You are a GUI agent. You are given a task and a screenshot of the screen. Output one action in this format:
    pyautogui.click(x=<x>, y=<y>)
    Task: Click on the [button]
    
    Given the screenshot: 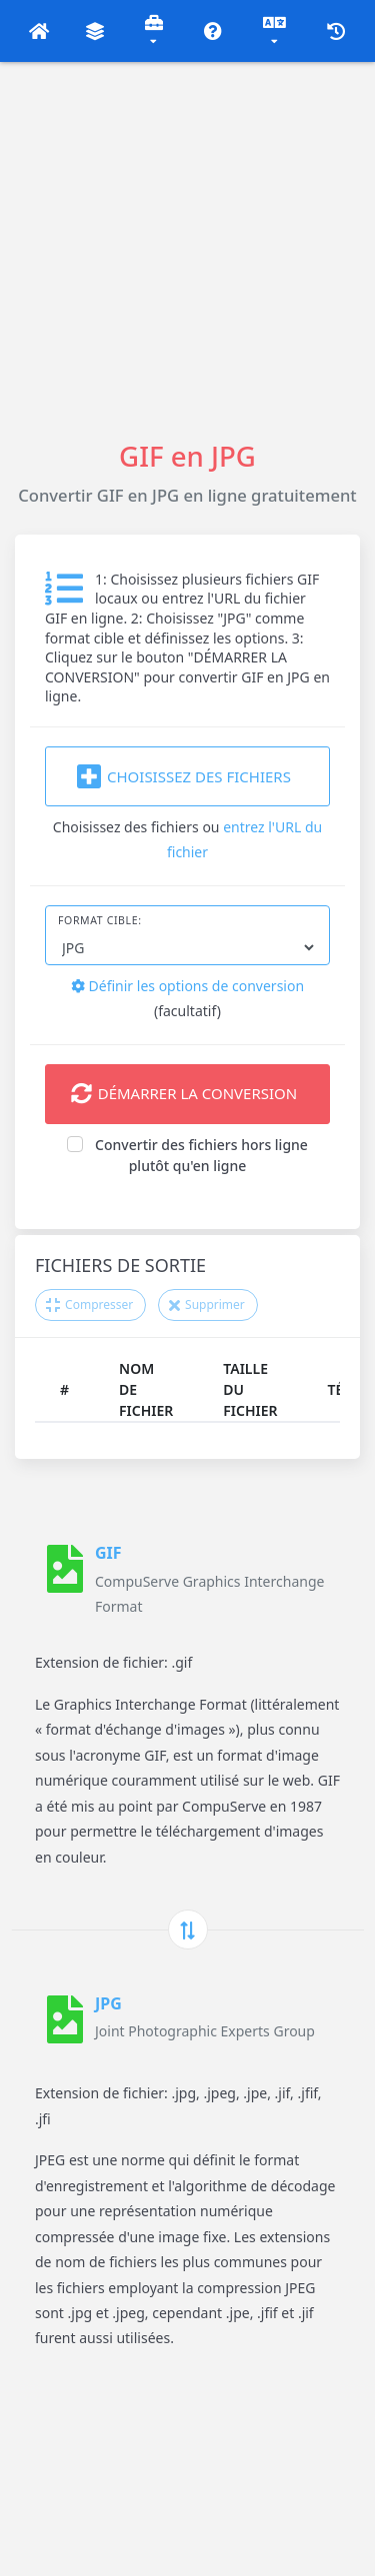 What is the action you would take?
    pyautogui.click(x=39, y=31)
    